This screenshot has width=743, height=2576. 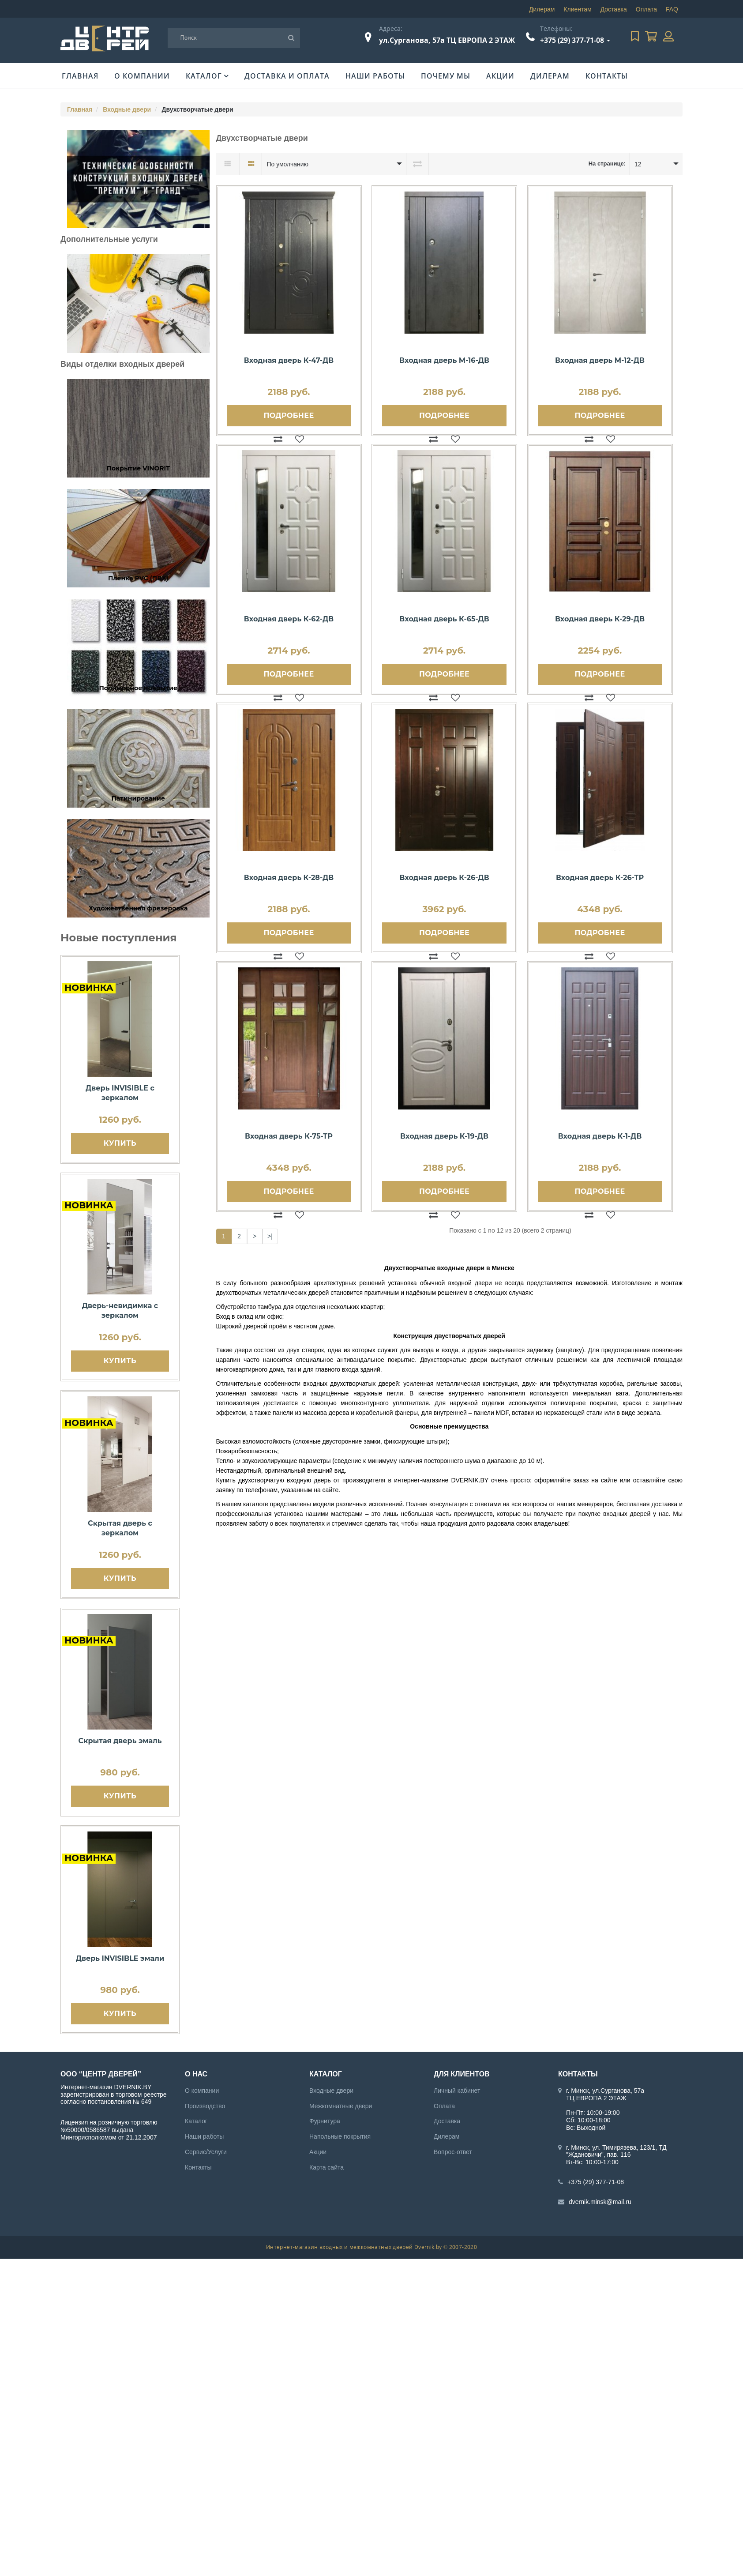 I want to click on Сервис/Услуги, so click(x=206, y=2151).